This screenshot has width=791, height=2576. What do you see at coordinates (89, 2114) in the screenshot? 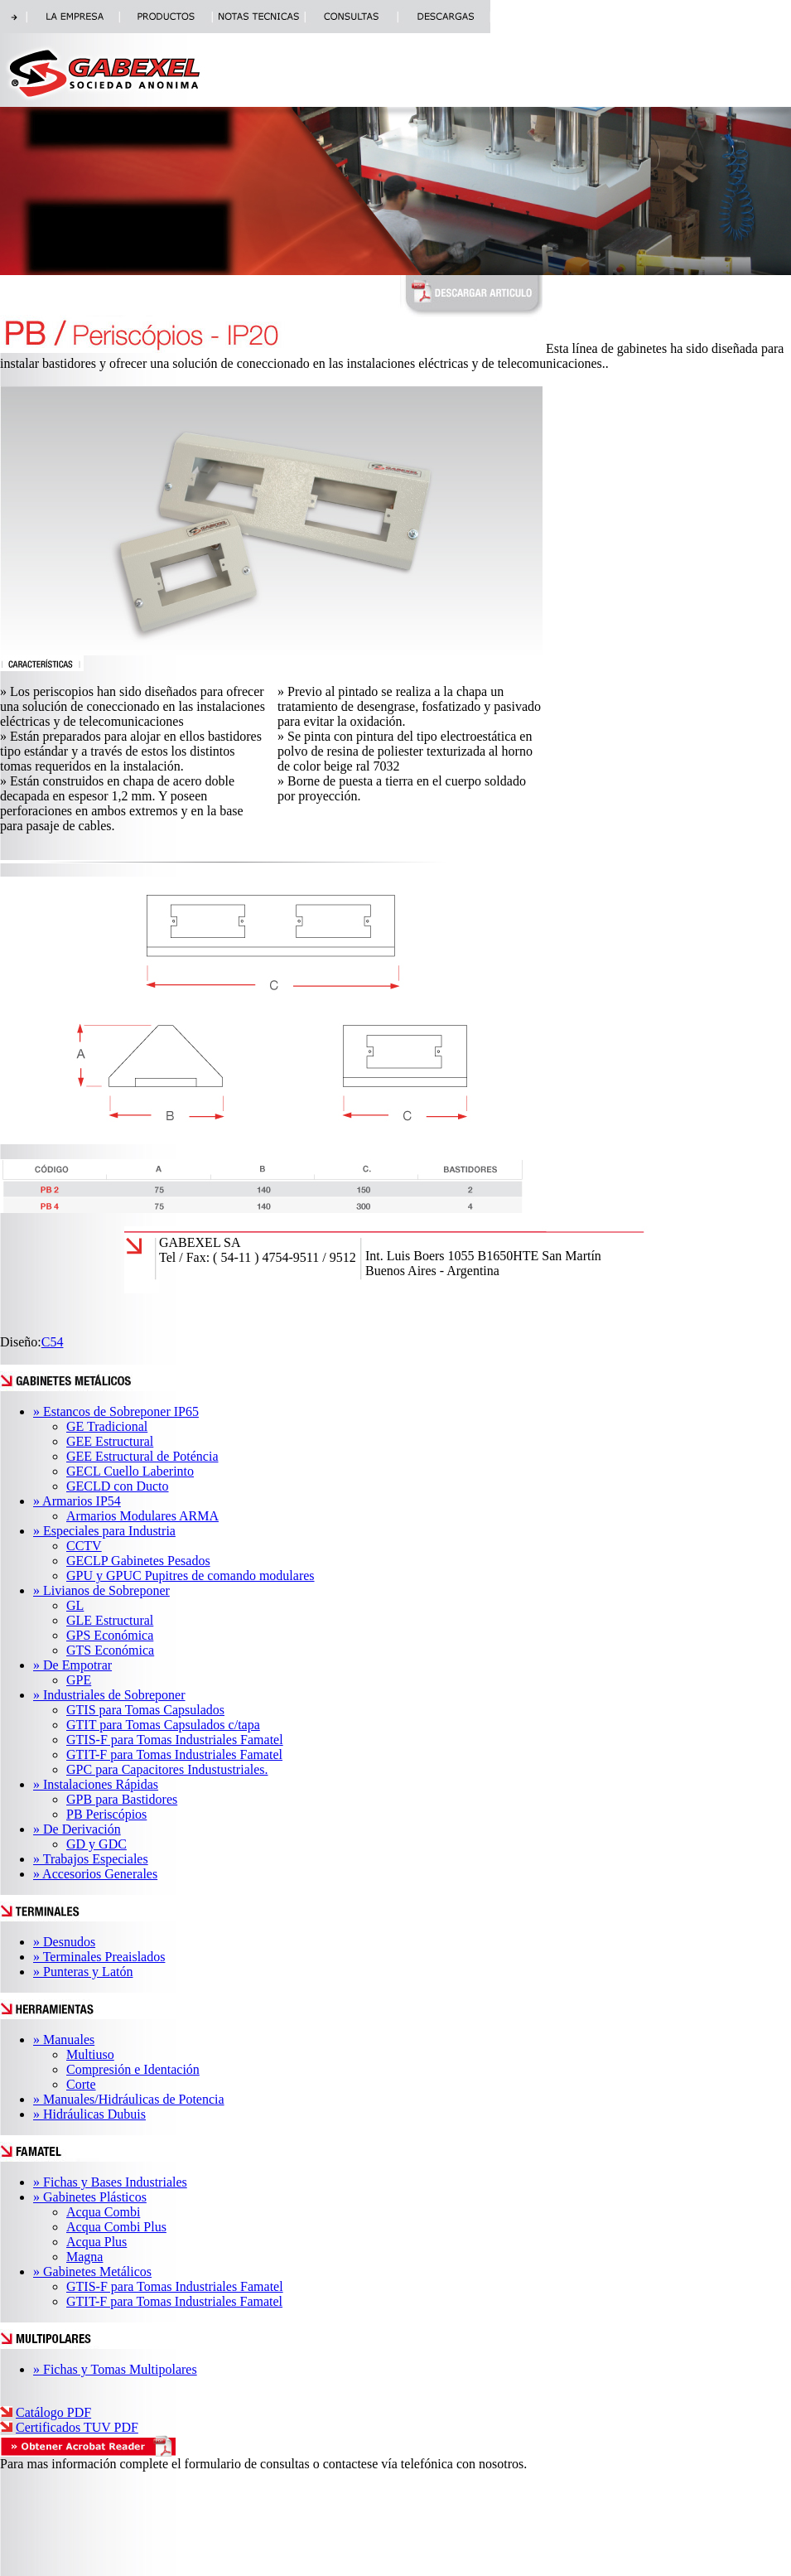
I see `» Hidráulicas Dubuis` at bounding box center [89, 2114].